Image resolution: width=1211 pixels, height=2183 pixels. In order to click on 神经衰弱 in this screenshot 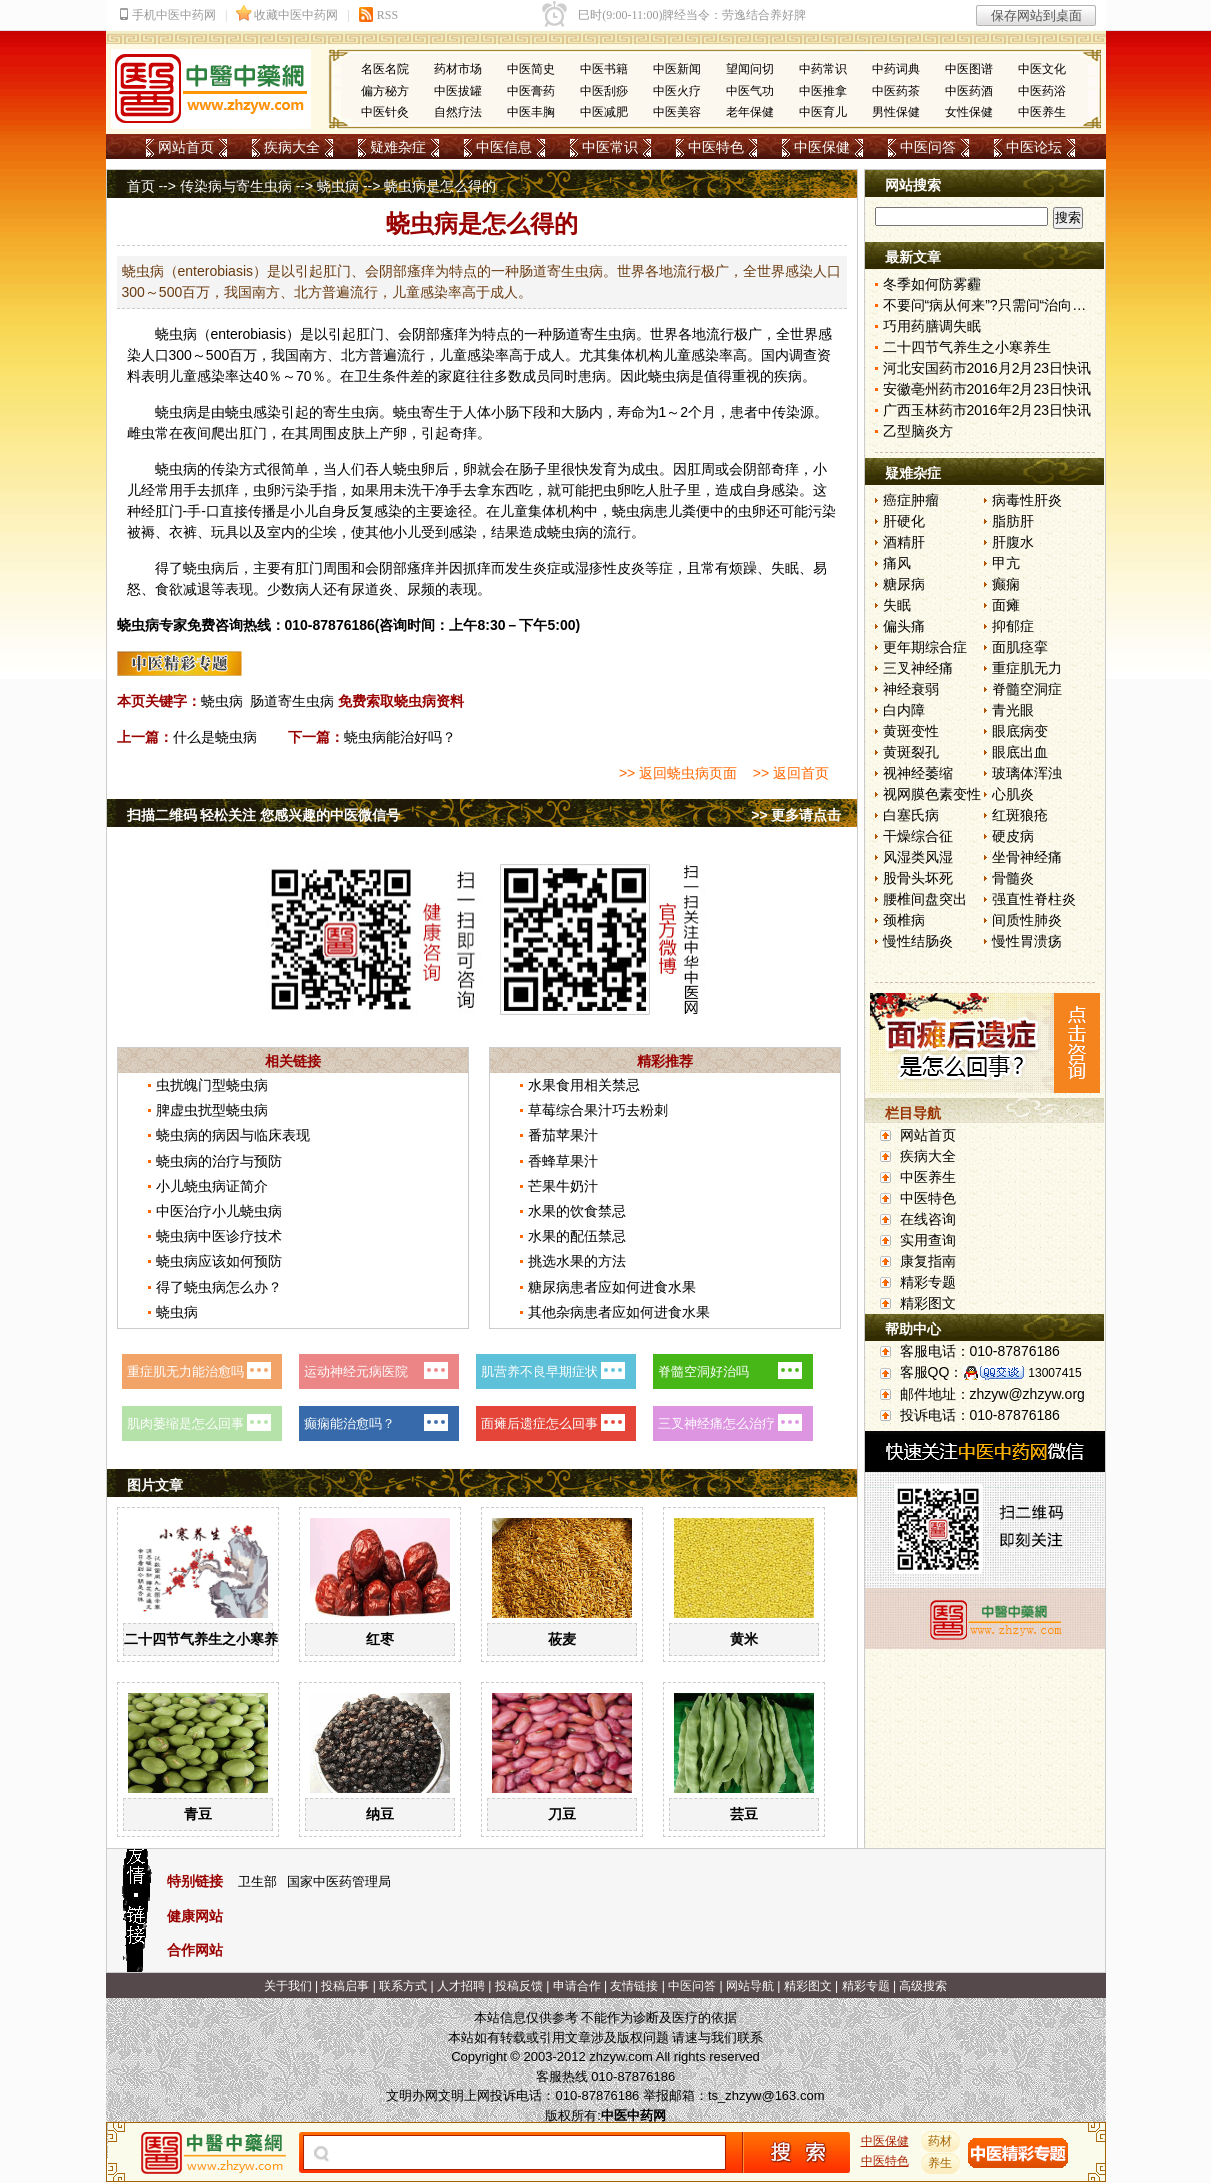, I will do `click(911, 689)`.